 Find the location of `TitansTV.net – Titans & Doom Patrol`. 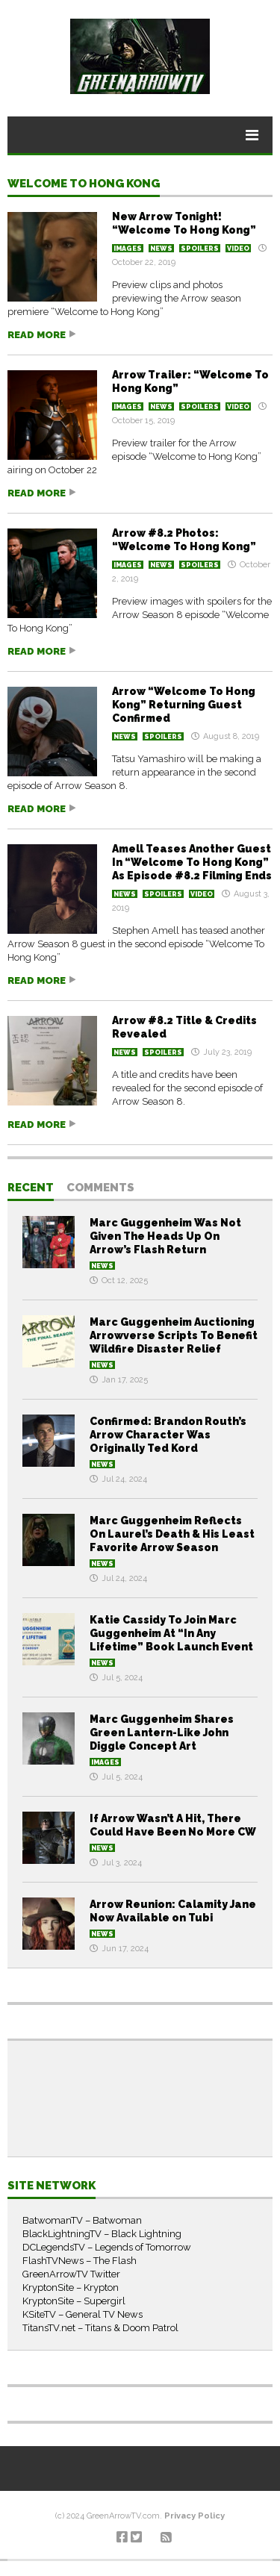

TitansTV.net – Titans & Doom Patrol is located at coordinates (100, 2327).